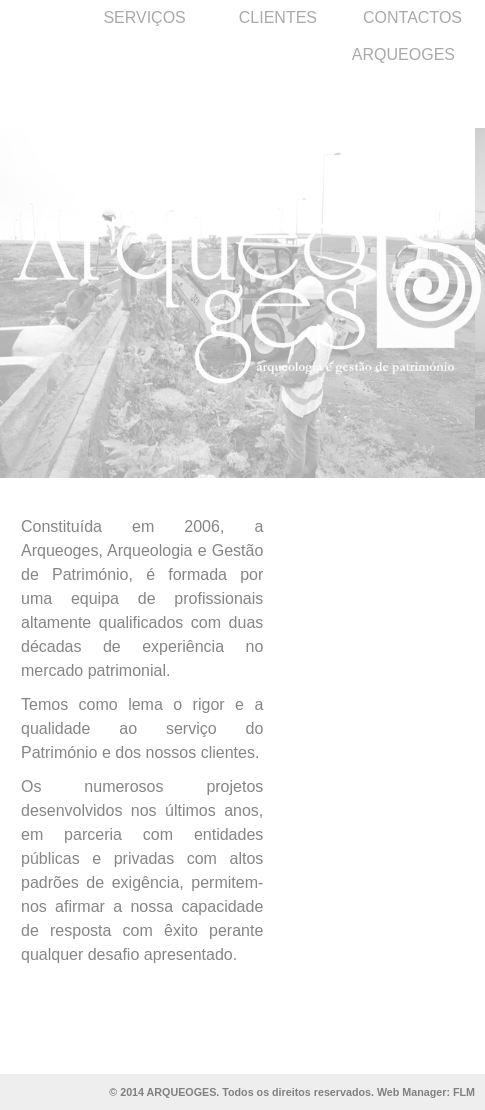 The image size is (485, 1110). What do you see at coordinates (464, 1092) in the screenshot?
I see `FLM` at bounding box center [464, 1092].